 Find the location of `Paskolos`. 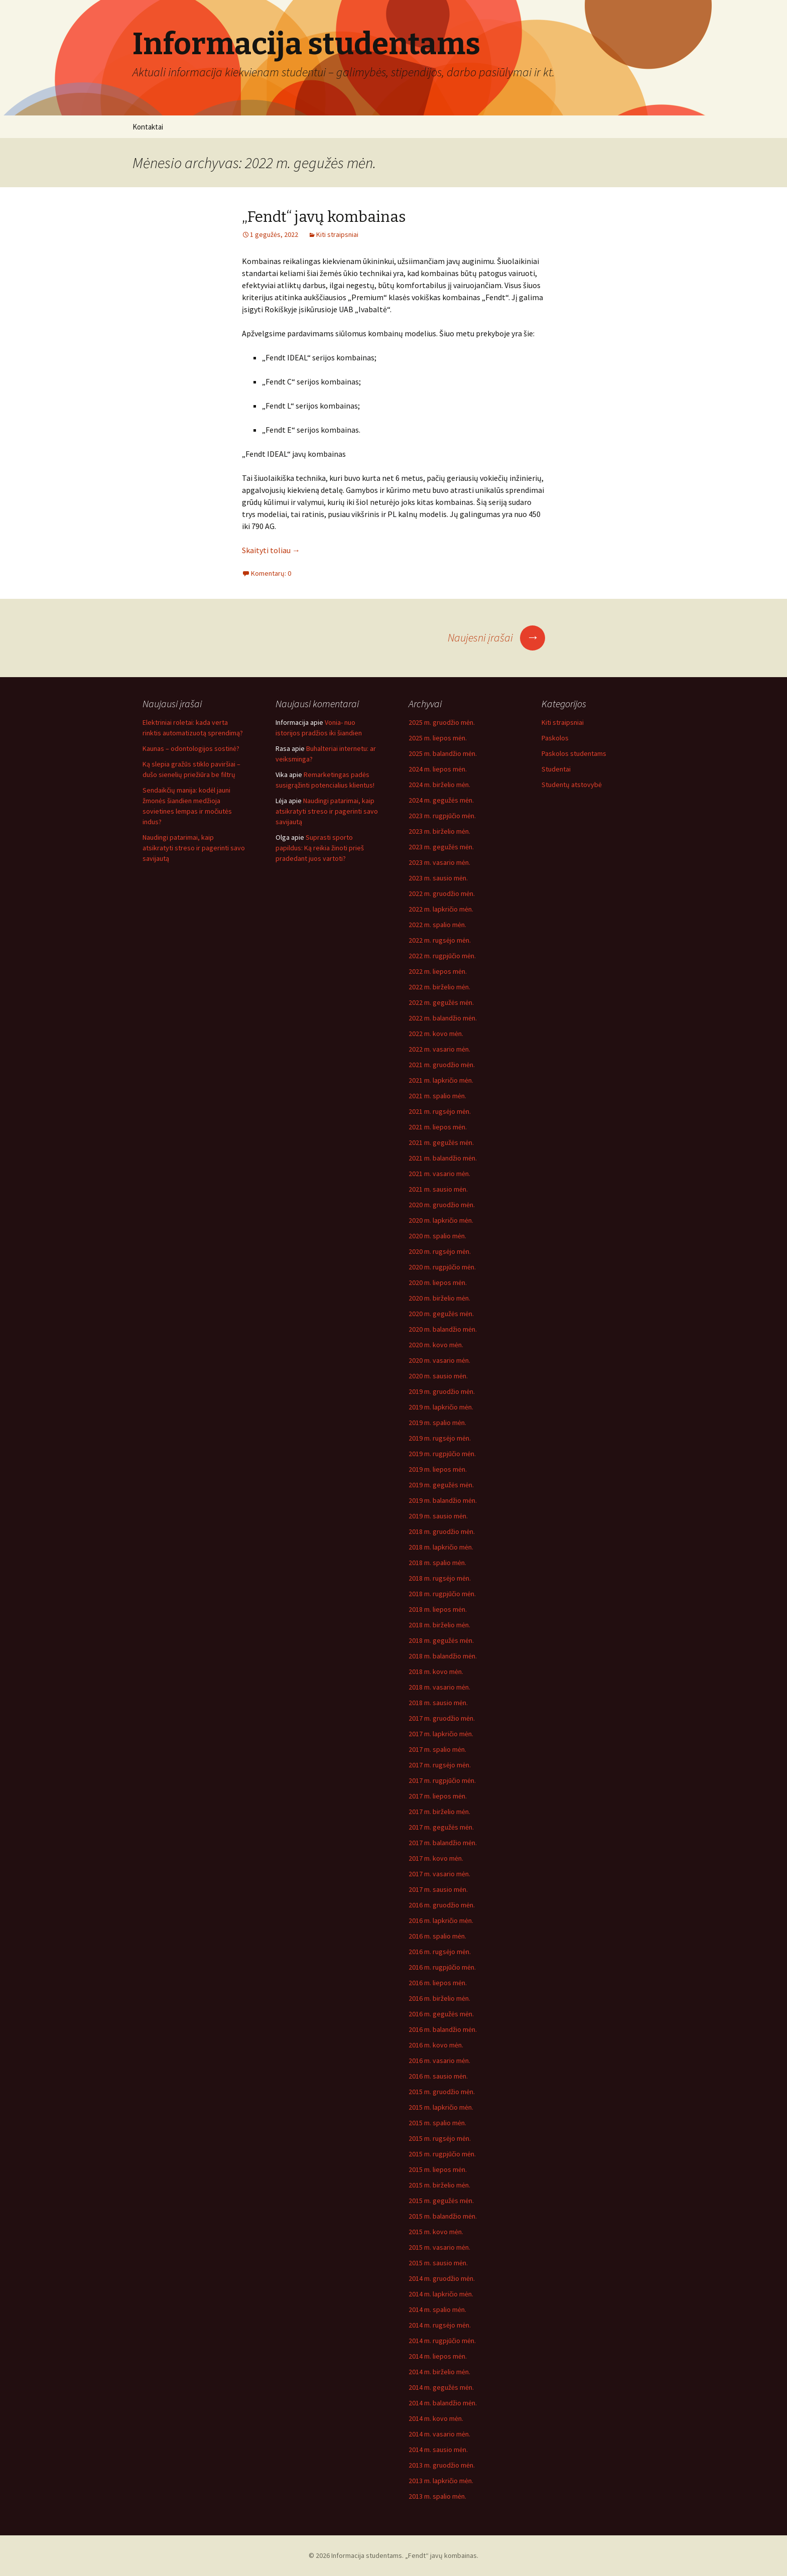

Paskolos is located at coordinates (555, 737).